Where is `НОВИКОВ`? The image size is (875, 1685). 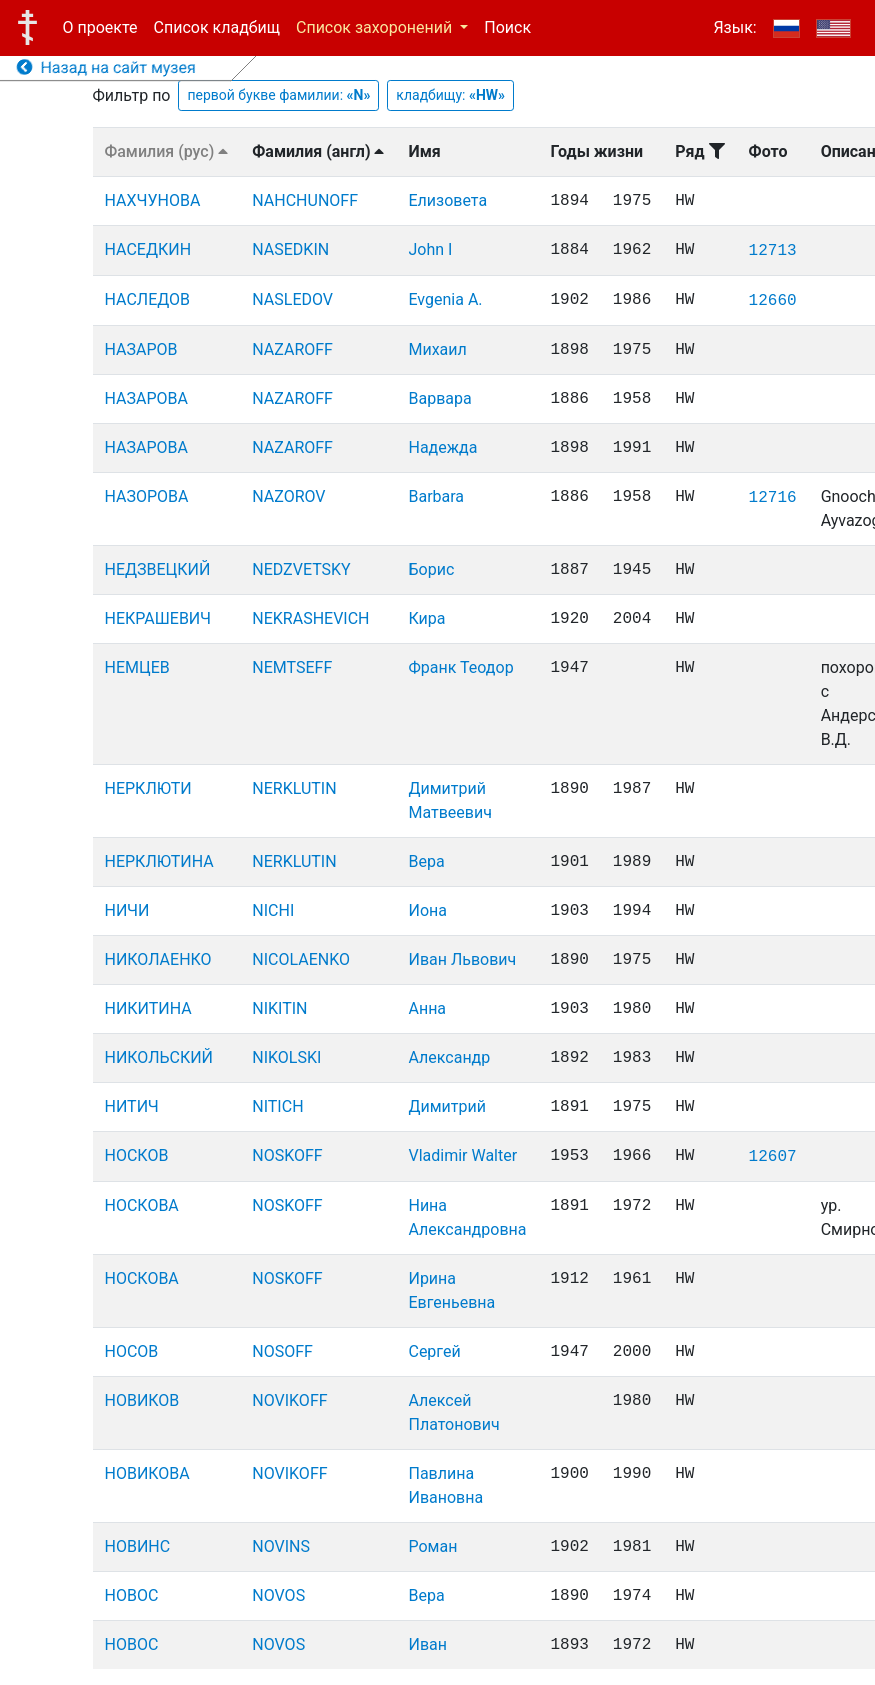
НОВИКОВ is located at coordinates (142, 1400).